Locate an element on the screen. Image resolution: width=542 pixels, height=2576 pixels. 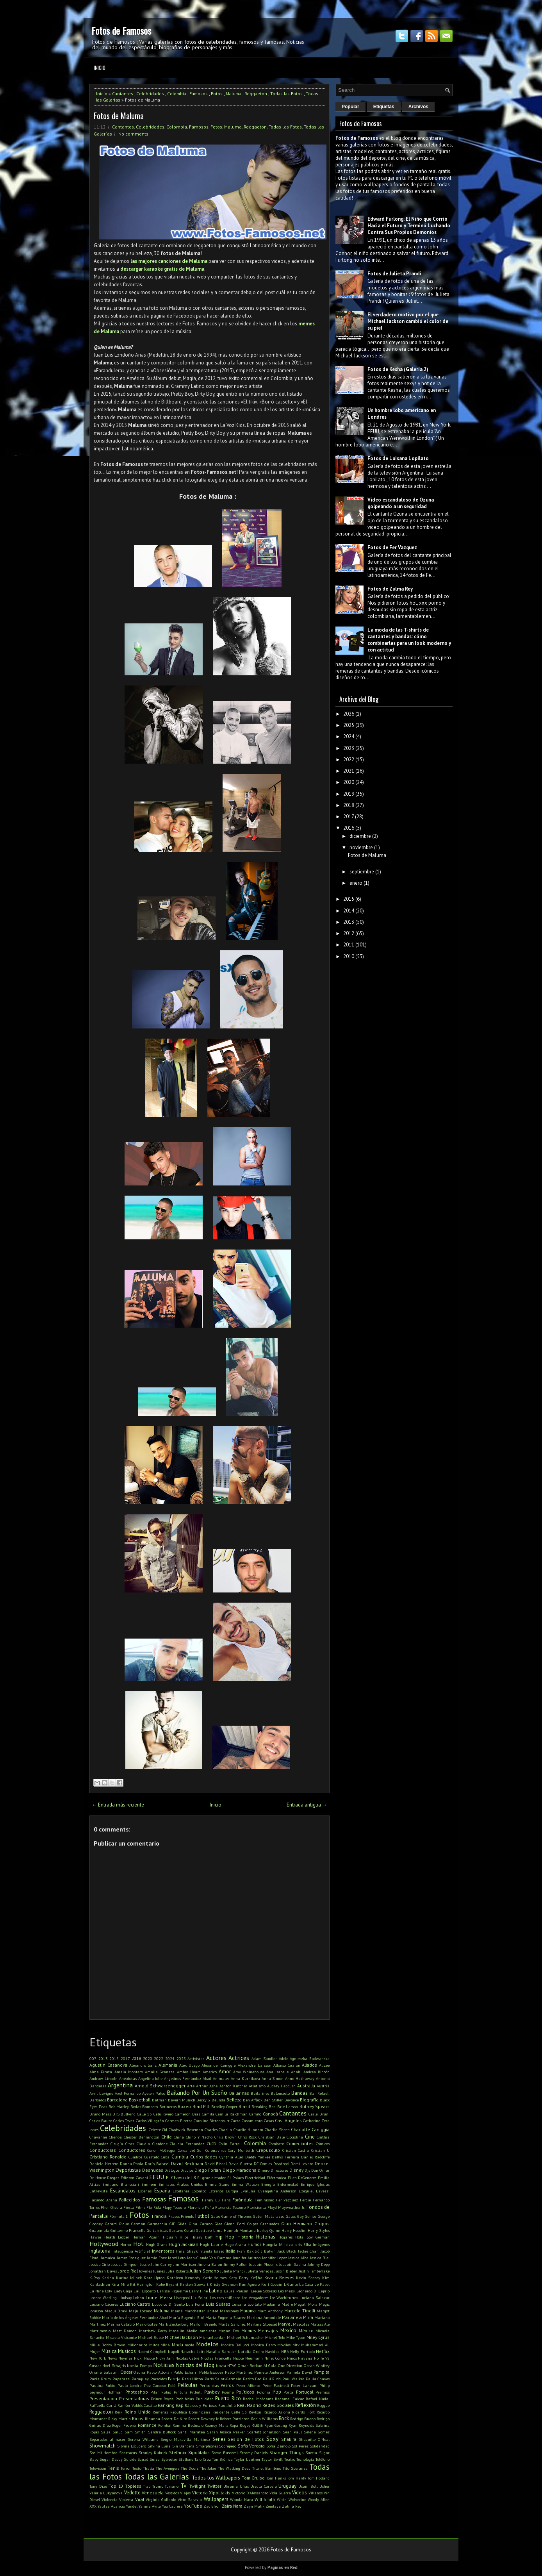
Uñas is located at coordinates (244, 2486).